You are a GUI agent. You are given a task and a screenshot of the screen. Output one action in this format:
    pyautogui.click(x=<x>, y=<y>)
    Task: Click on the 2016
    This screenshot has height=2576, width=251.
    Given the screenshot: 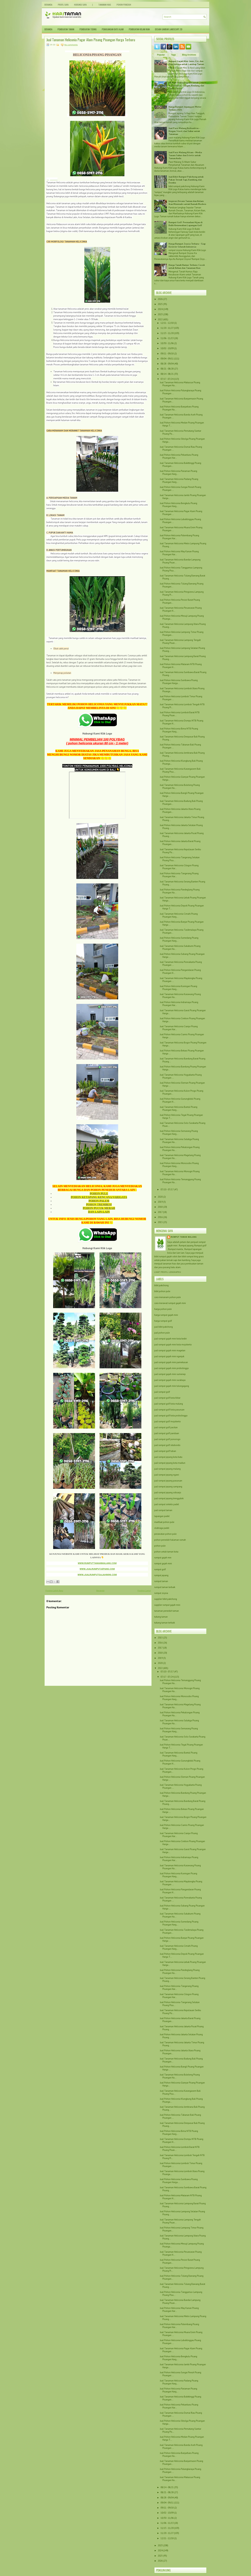 What is the action you would take?
    pyautogui.click(x=160, y=1217)
    